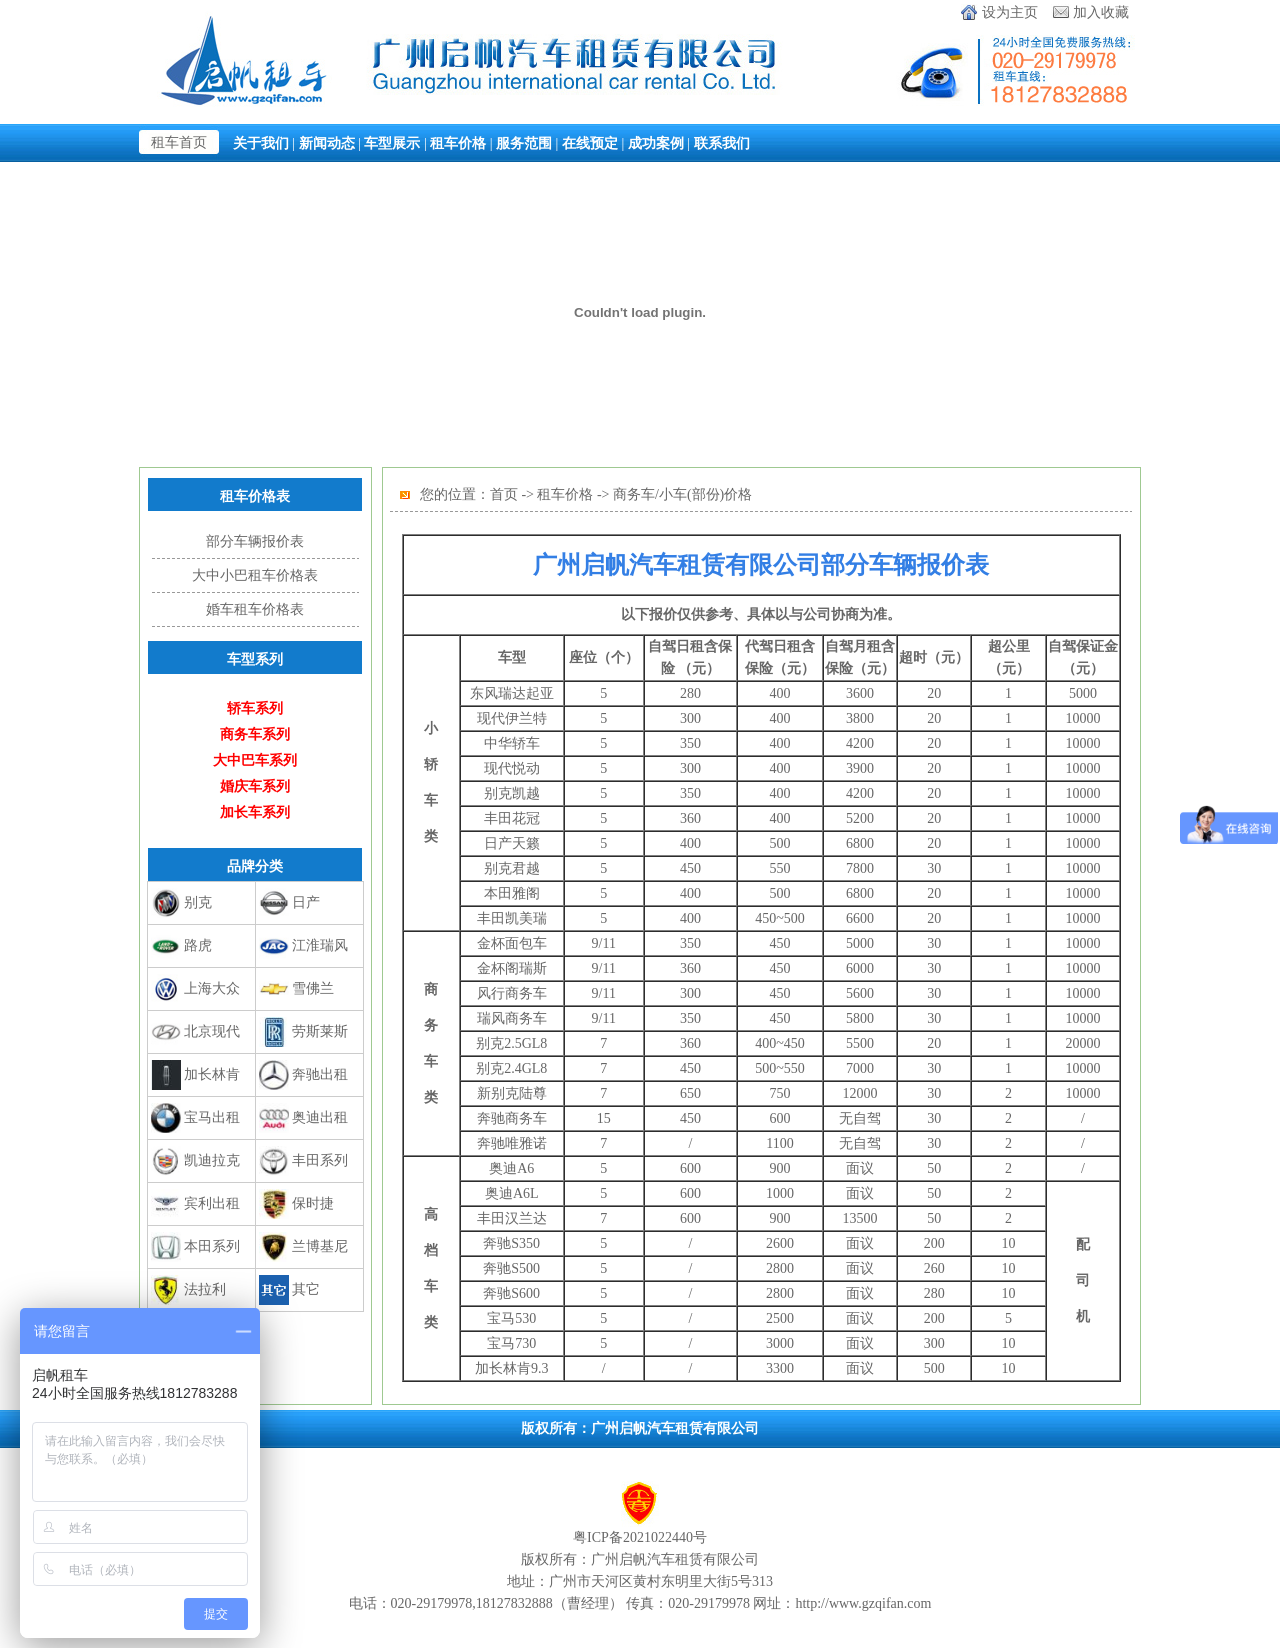 The image size is (1280, 1648). Describe the element at coordinates (320, 1117) in the screenshot. I see `奥迪出租` at that location.